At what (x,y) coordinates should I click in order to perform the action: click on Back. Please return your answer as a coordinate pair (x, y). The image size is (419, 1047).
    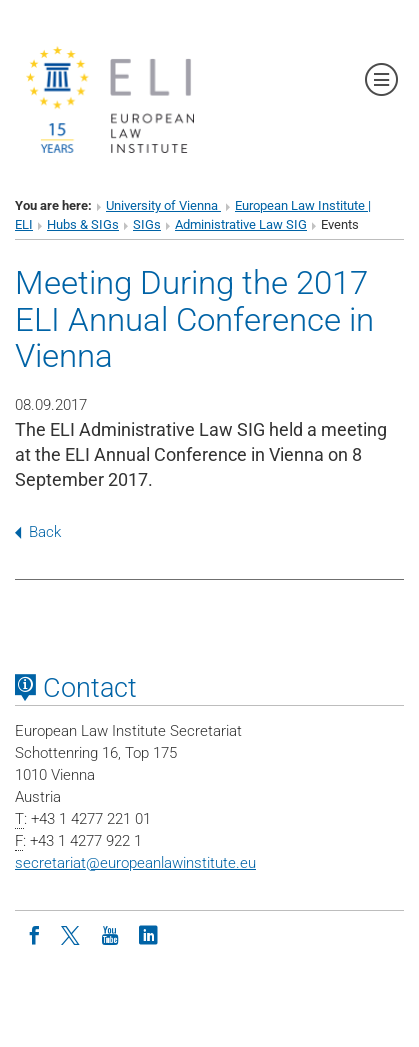
    Looking at the image, I should click on (38, 532).